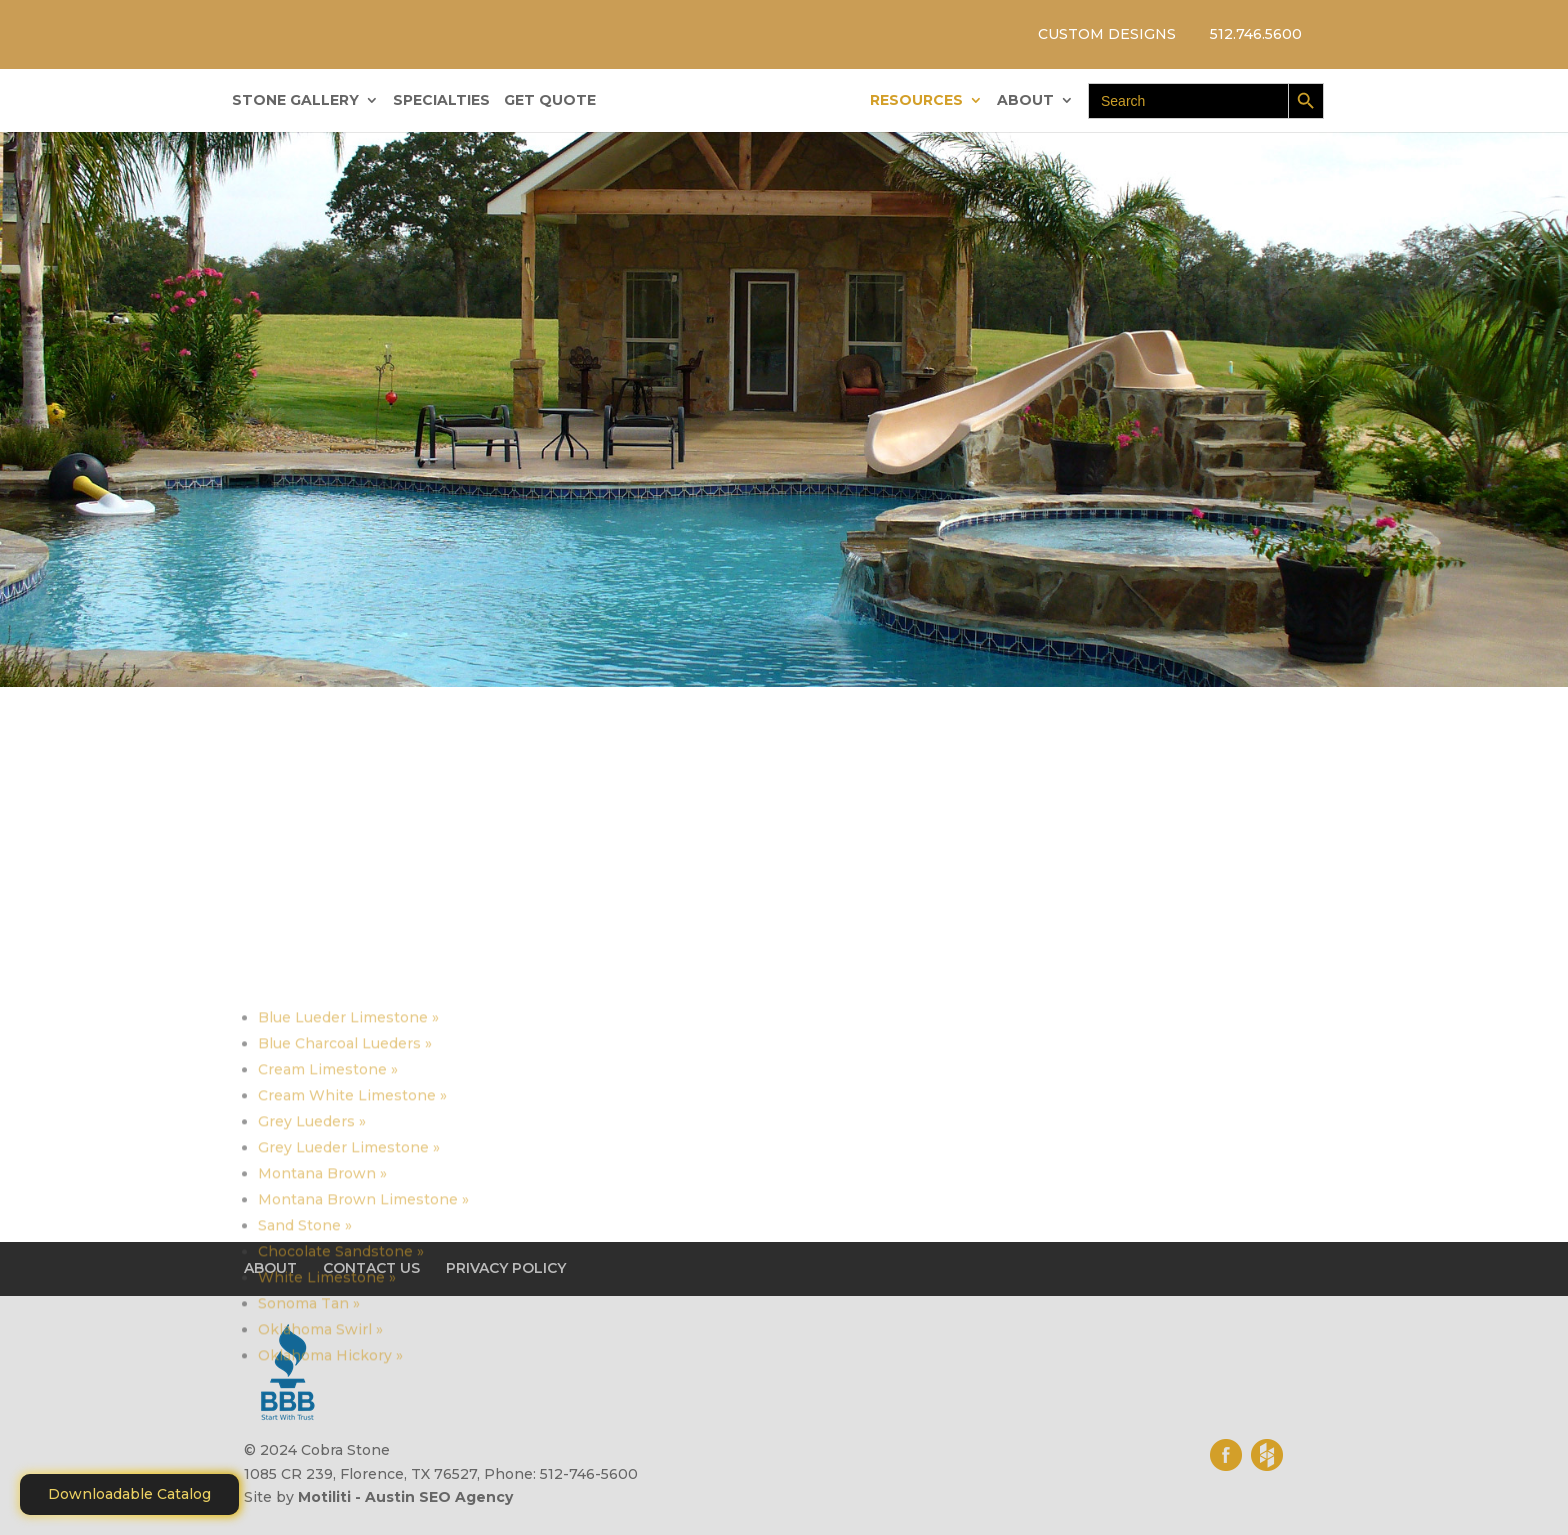 The image size is (1568, 1535). I want to click on Blue Charcoal Lueders », so click(345, 1233).